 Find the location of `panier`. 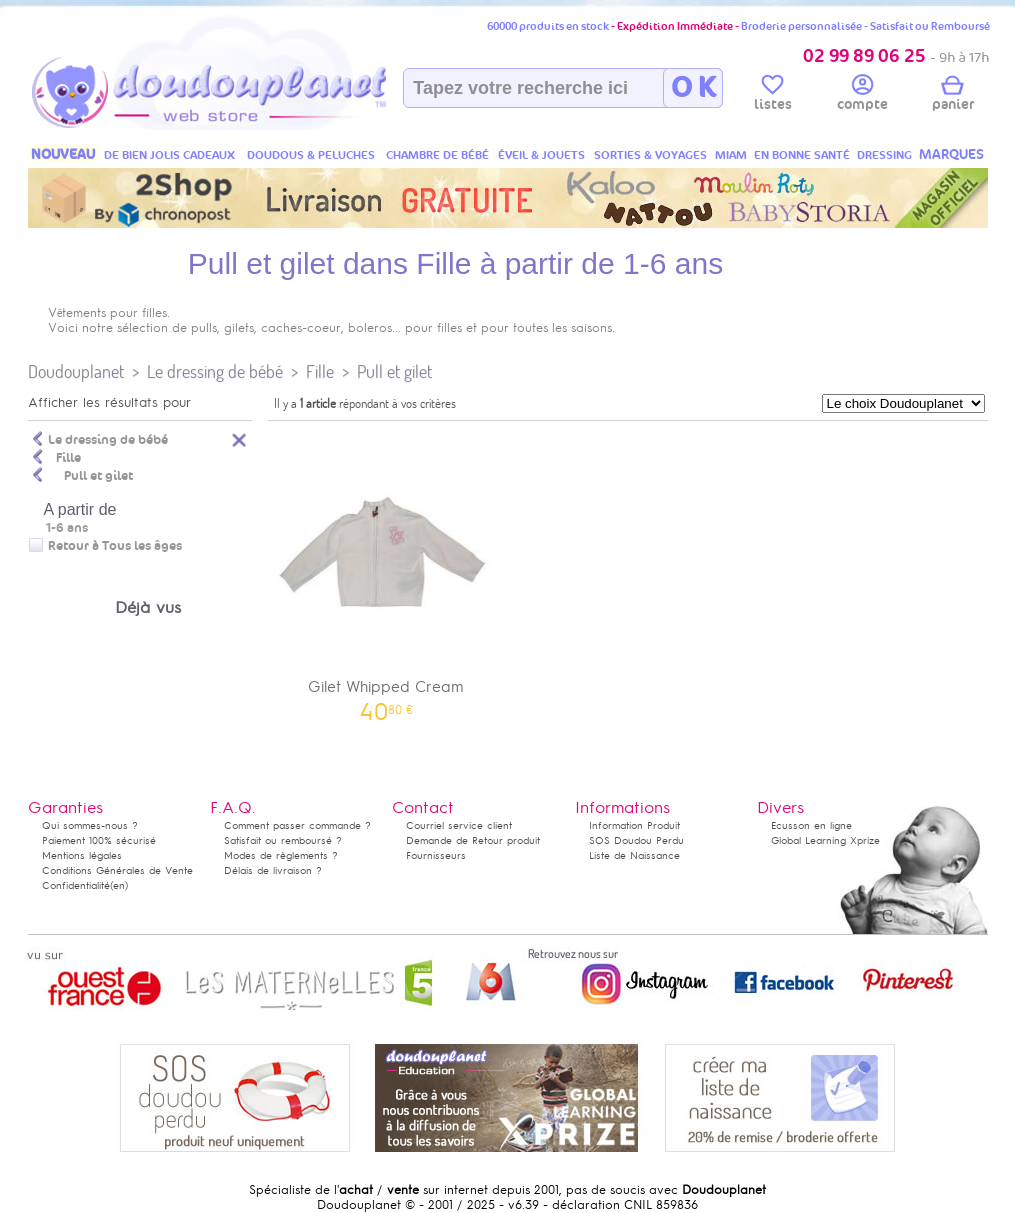

panier is located at coordinates (953, 96).